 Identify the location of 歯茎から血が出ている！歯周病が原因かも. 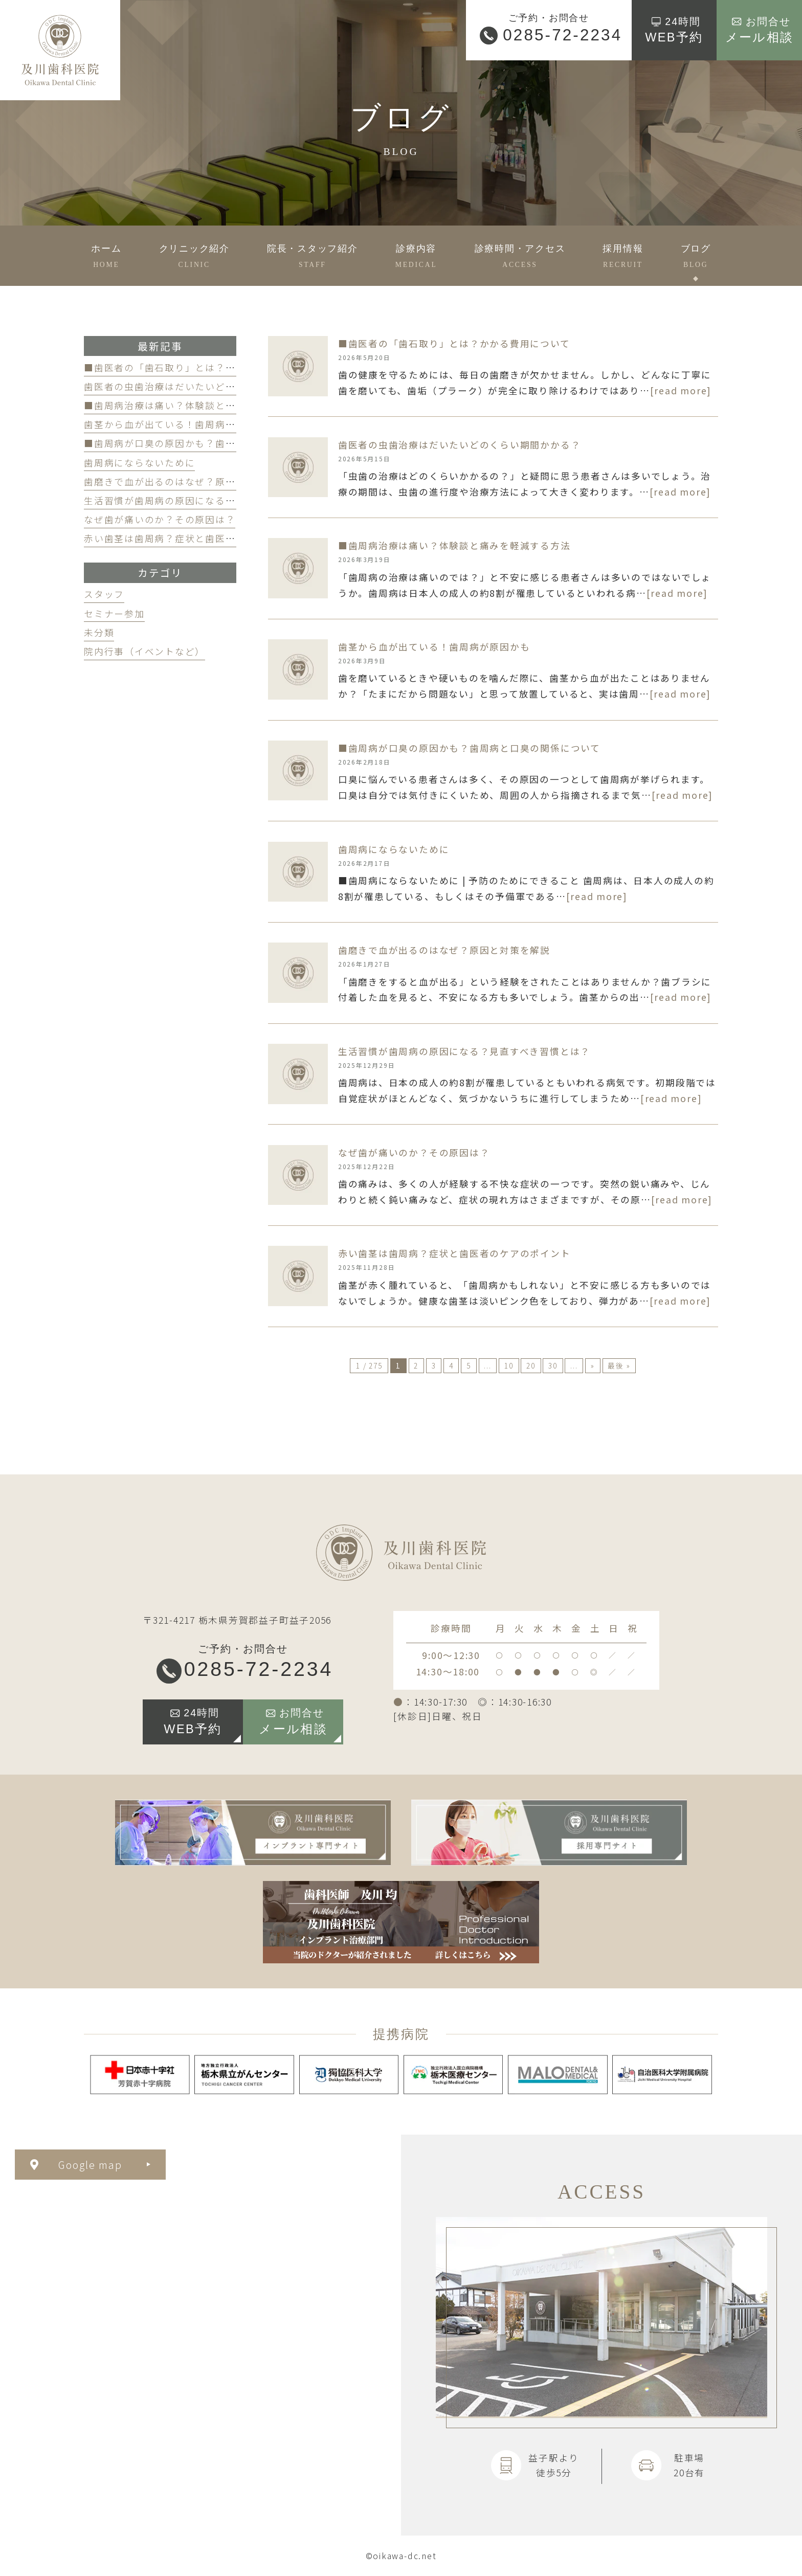
(180, 424).